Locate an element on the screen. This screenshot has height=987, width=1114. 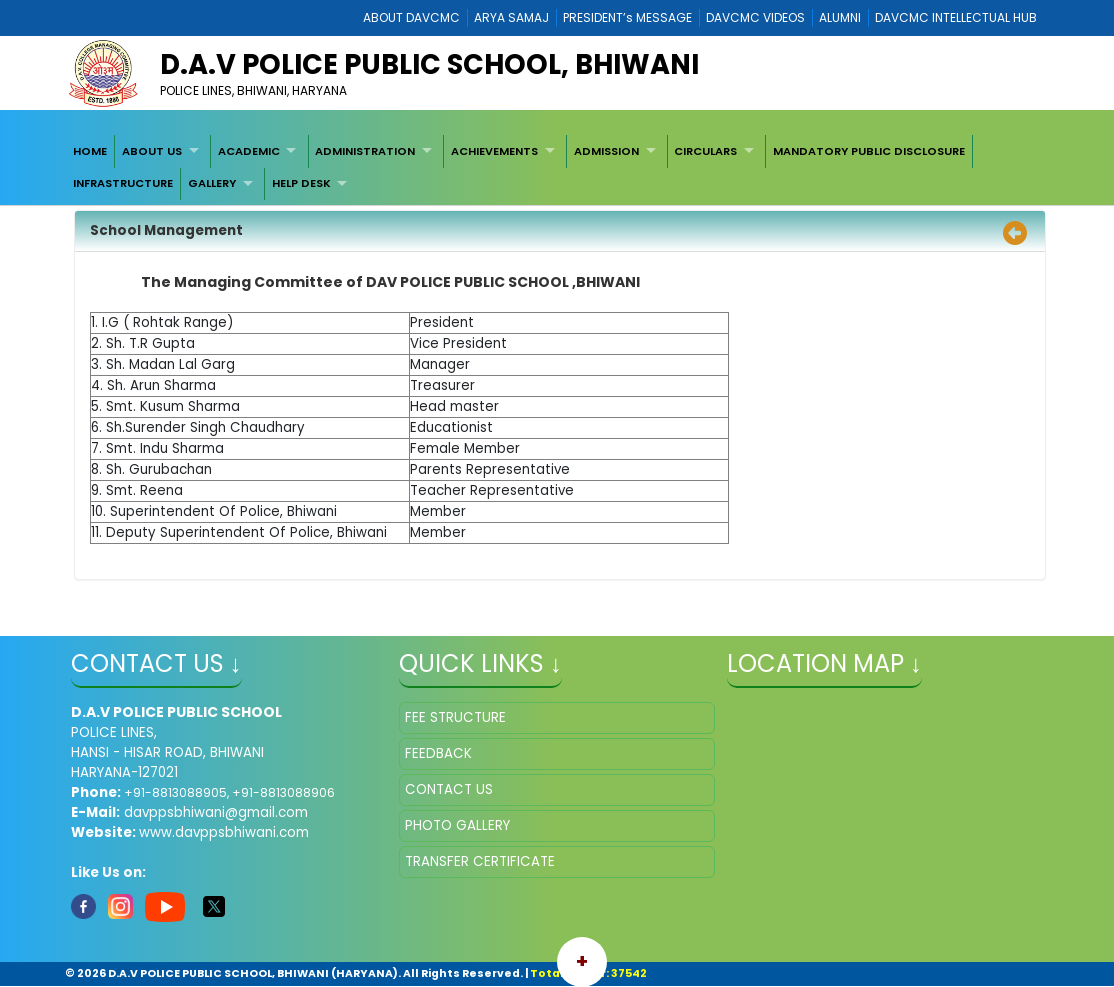
ABOUT US is located at coordinates (152, 151).